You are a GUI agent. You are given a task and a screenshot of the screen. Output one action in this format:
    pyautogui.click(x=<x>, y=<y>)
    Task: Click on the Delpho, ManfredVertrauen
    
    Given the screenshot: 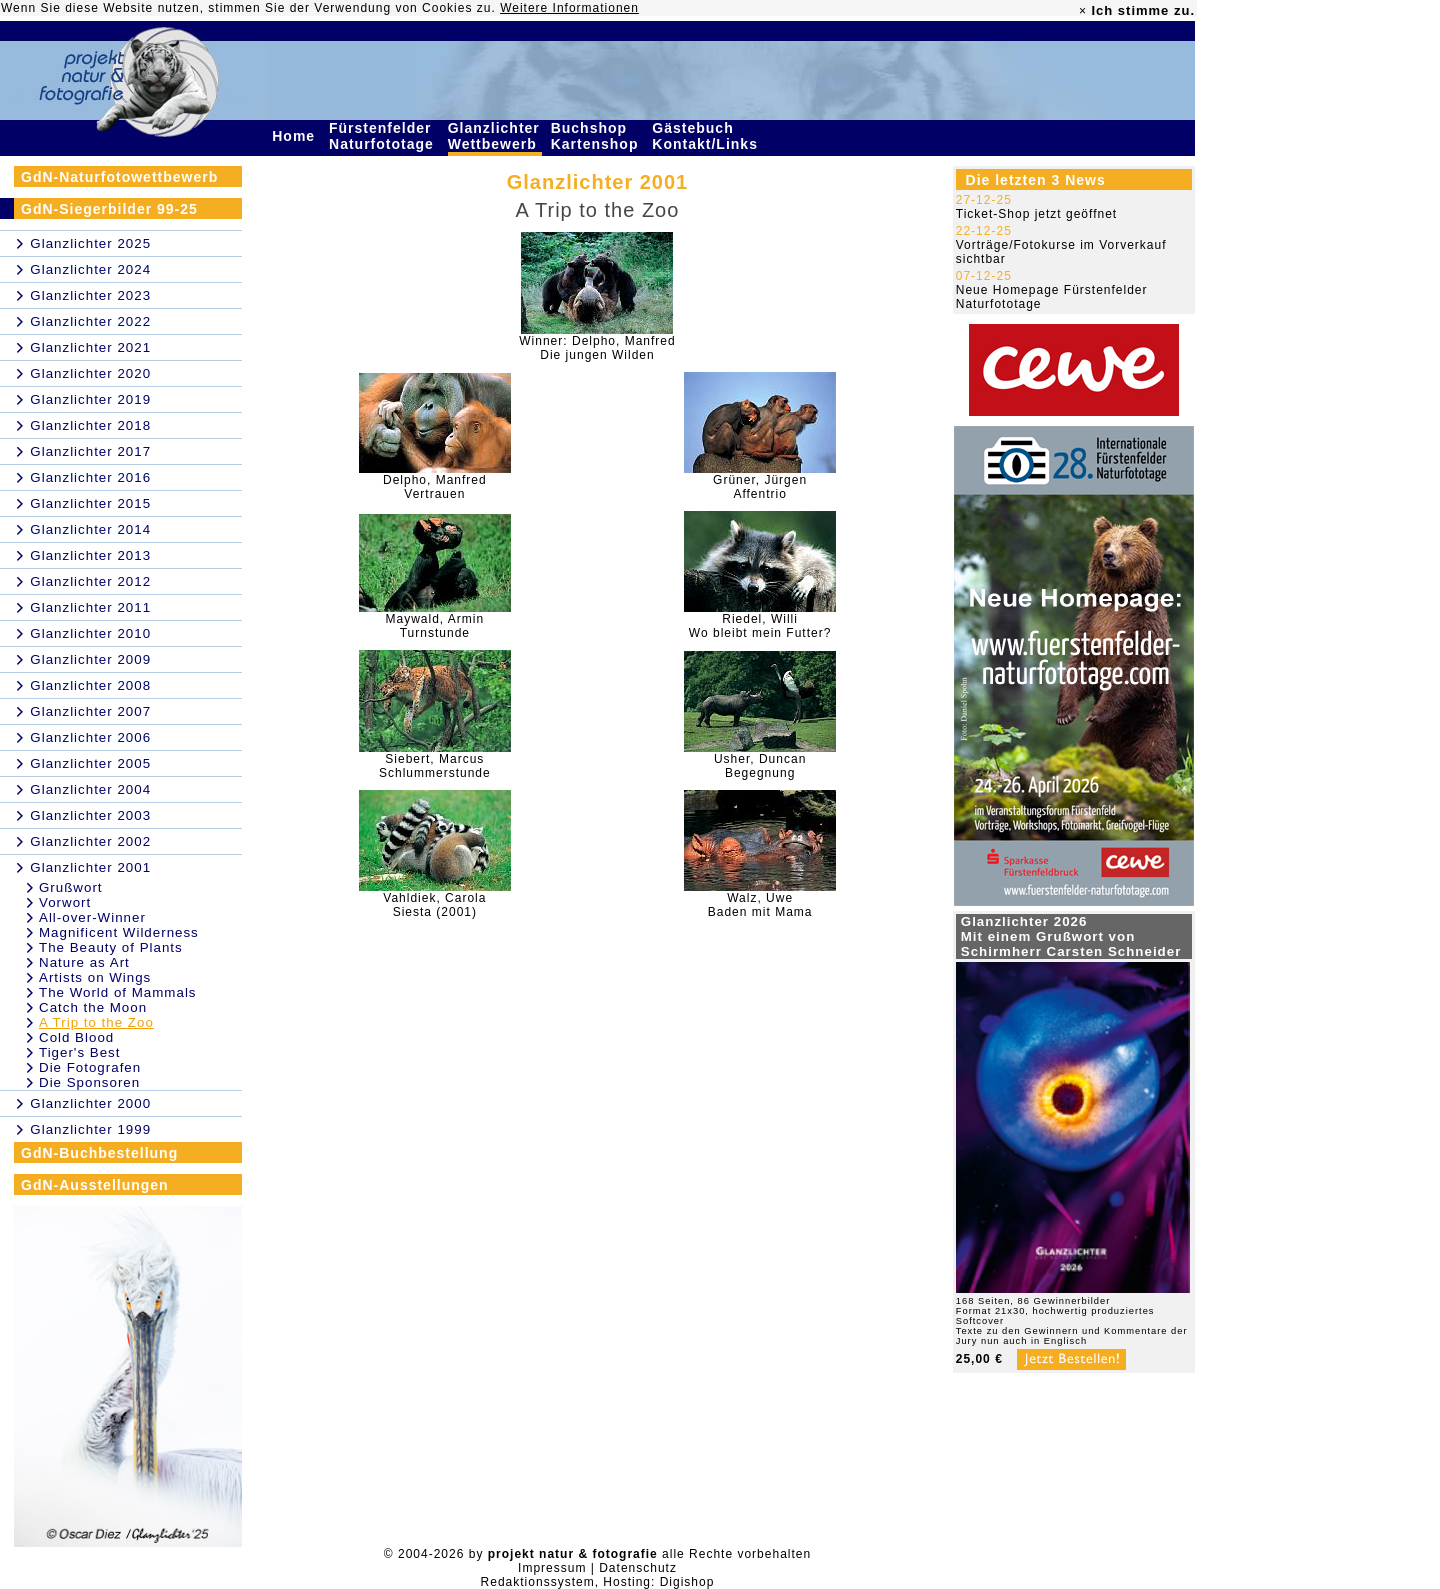 What is the action you would take?
    pyautogui.click(x=435, y=487)
    